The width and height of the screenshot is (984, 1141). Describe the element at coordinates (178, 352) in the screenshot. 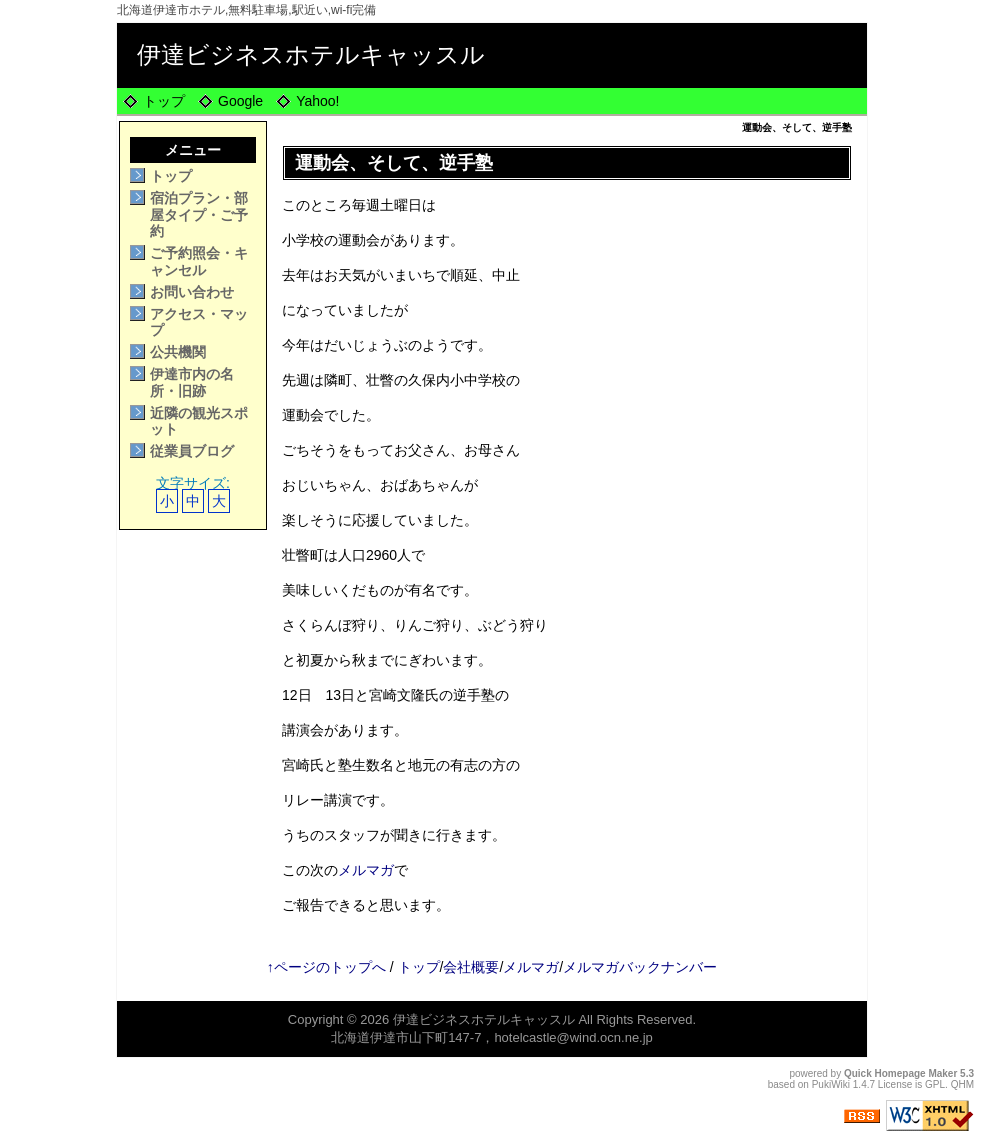

I see `公共機関` at that location.